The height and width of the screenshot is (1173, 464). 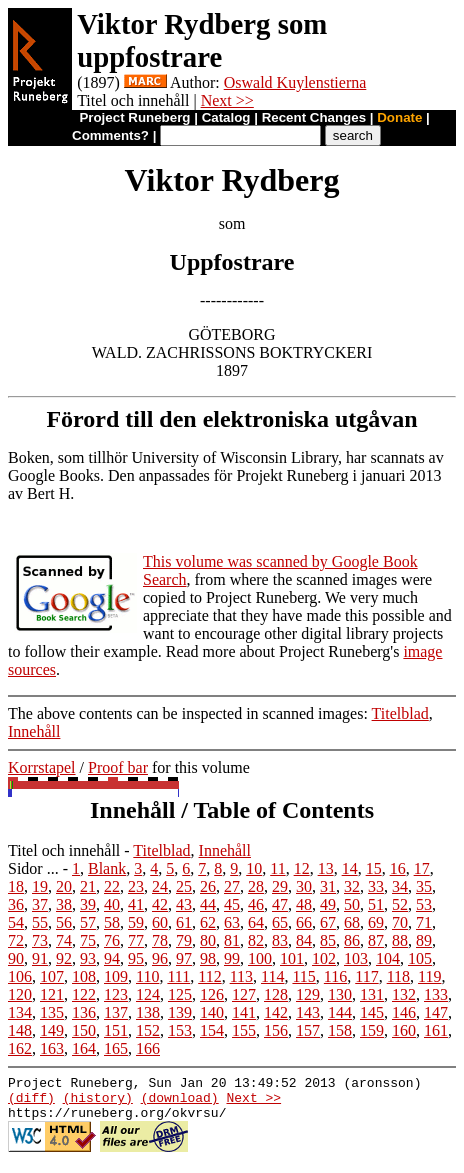 What do you see at coordinates (376, 940) in the screenshot?
I see `87` at bounding box center [376, 940].